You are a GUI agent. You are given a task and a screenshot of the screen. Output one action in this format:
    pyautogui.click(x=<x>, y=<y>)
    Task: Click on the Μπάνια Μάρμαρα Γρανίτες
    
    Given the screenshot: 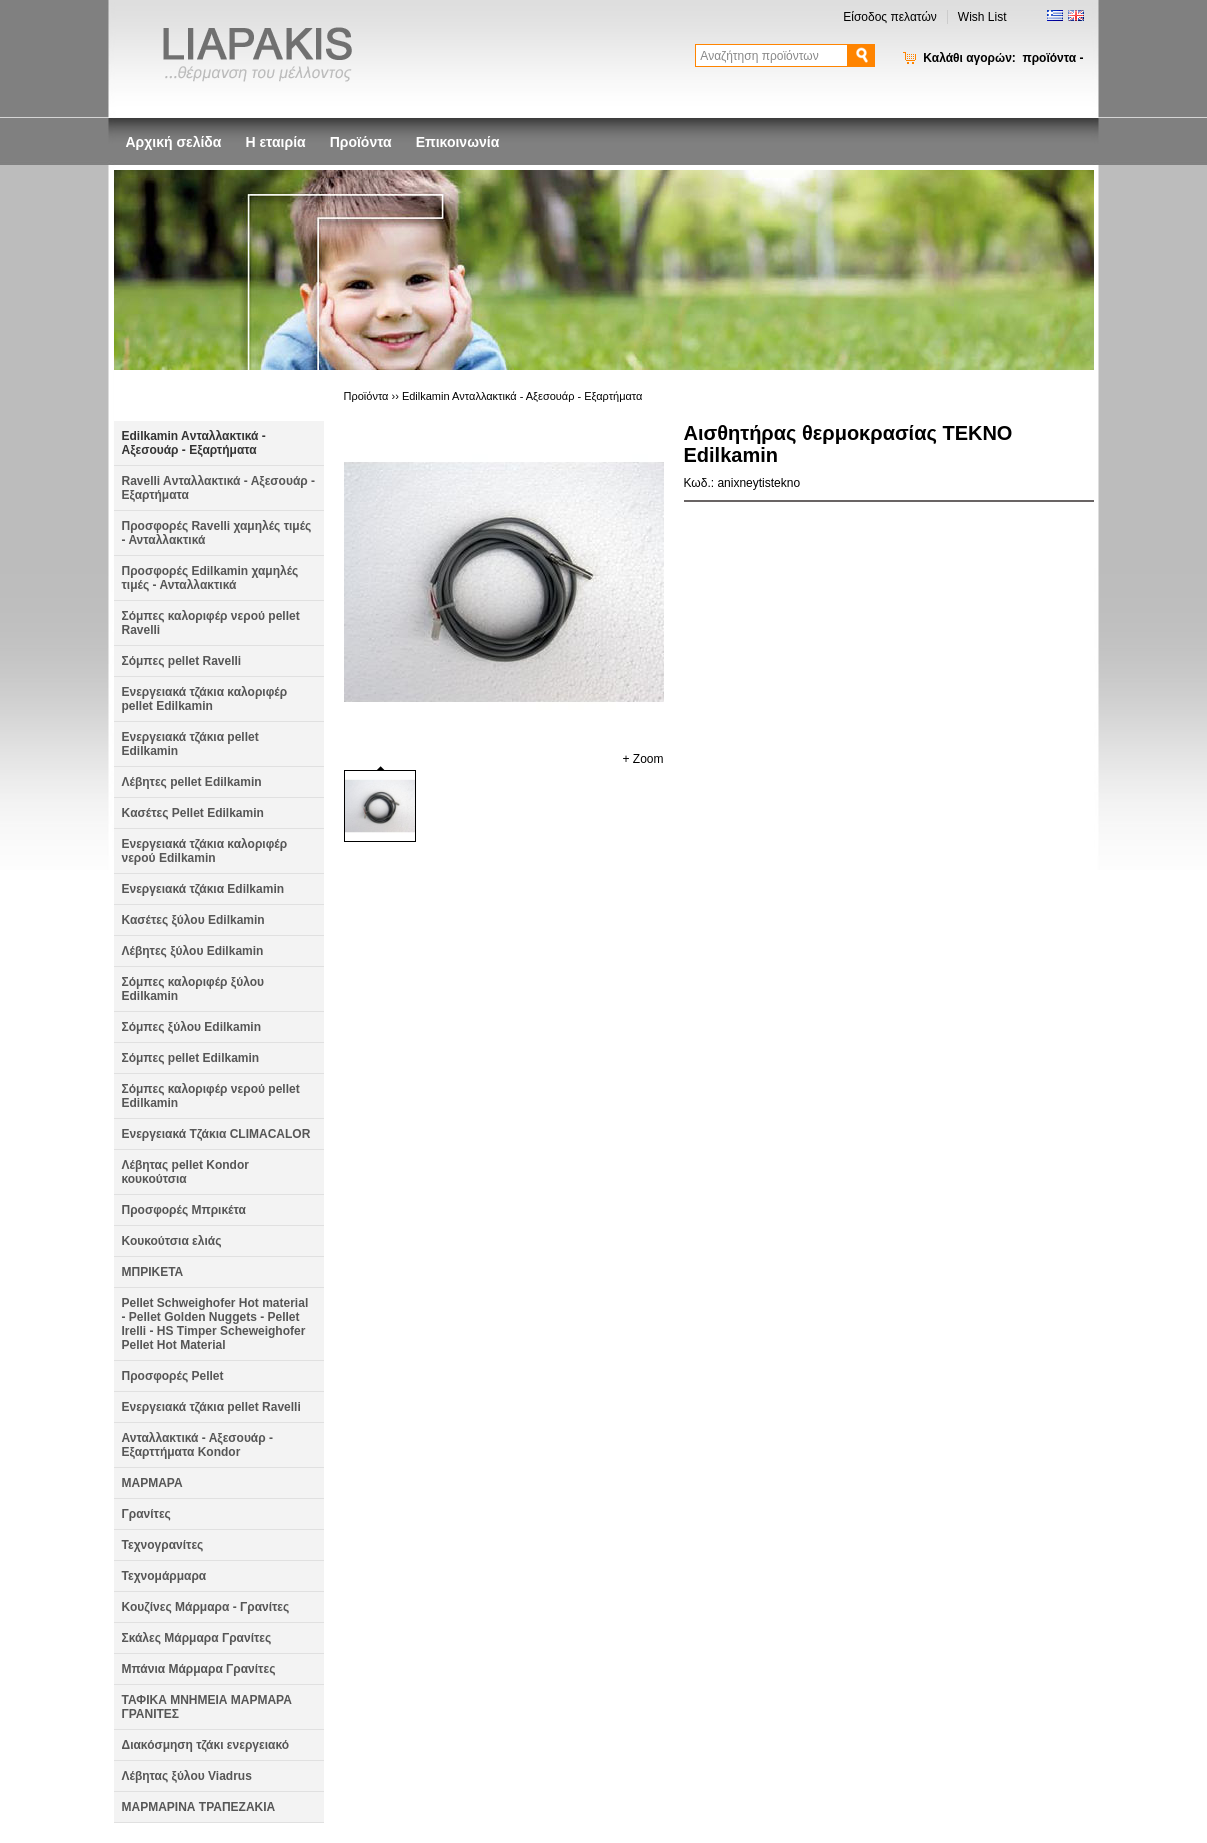 What is the action you would take?
    pyautogui.click(x=199, y=1669)
    